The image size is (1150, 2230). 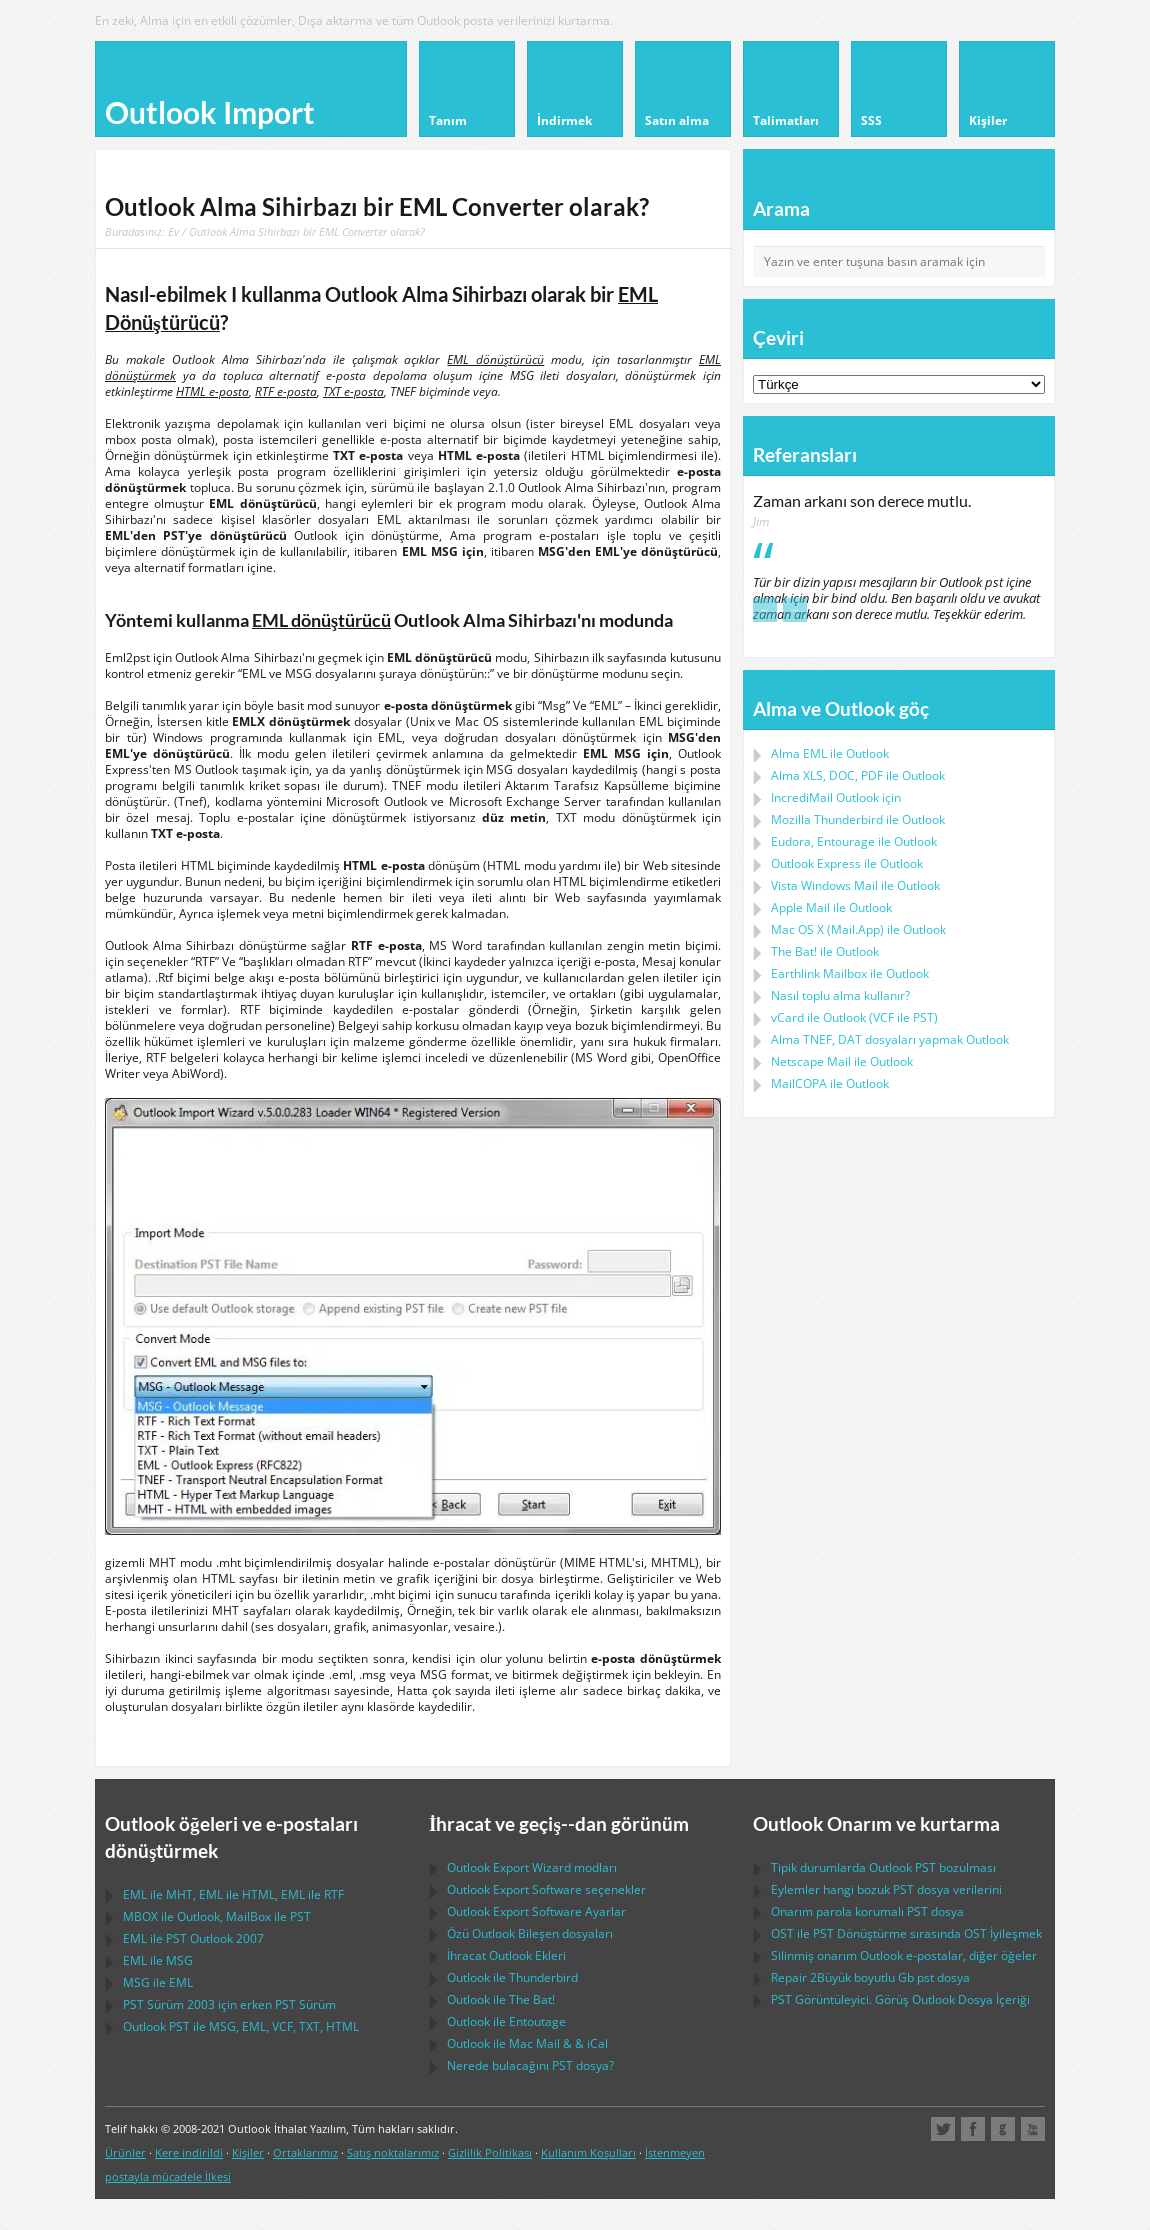 What do you see at coordinates (530, 1933) in the screenshot?
I see `Özü Bileşen dosyaları` at bounding box center [530, 1933].